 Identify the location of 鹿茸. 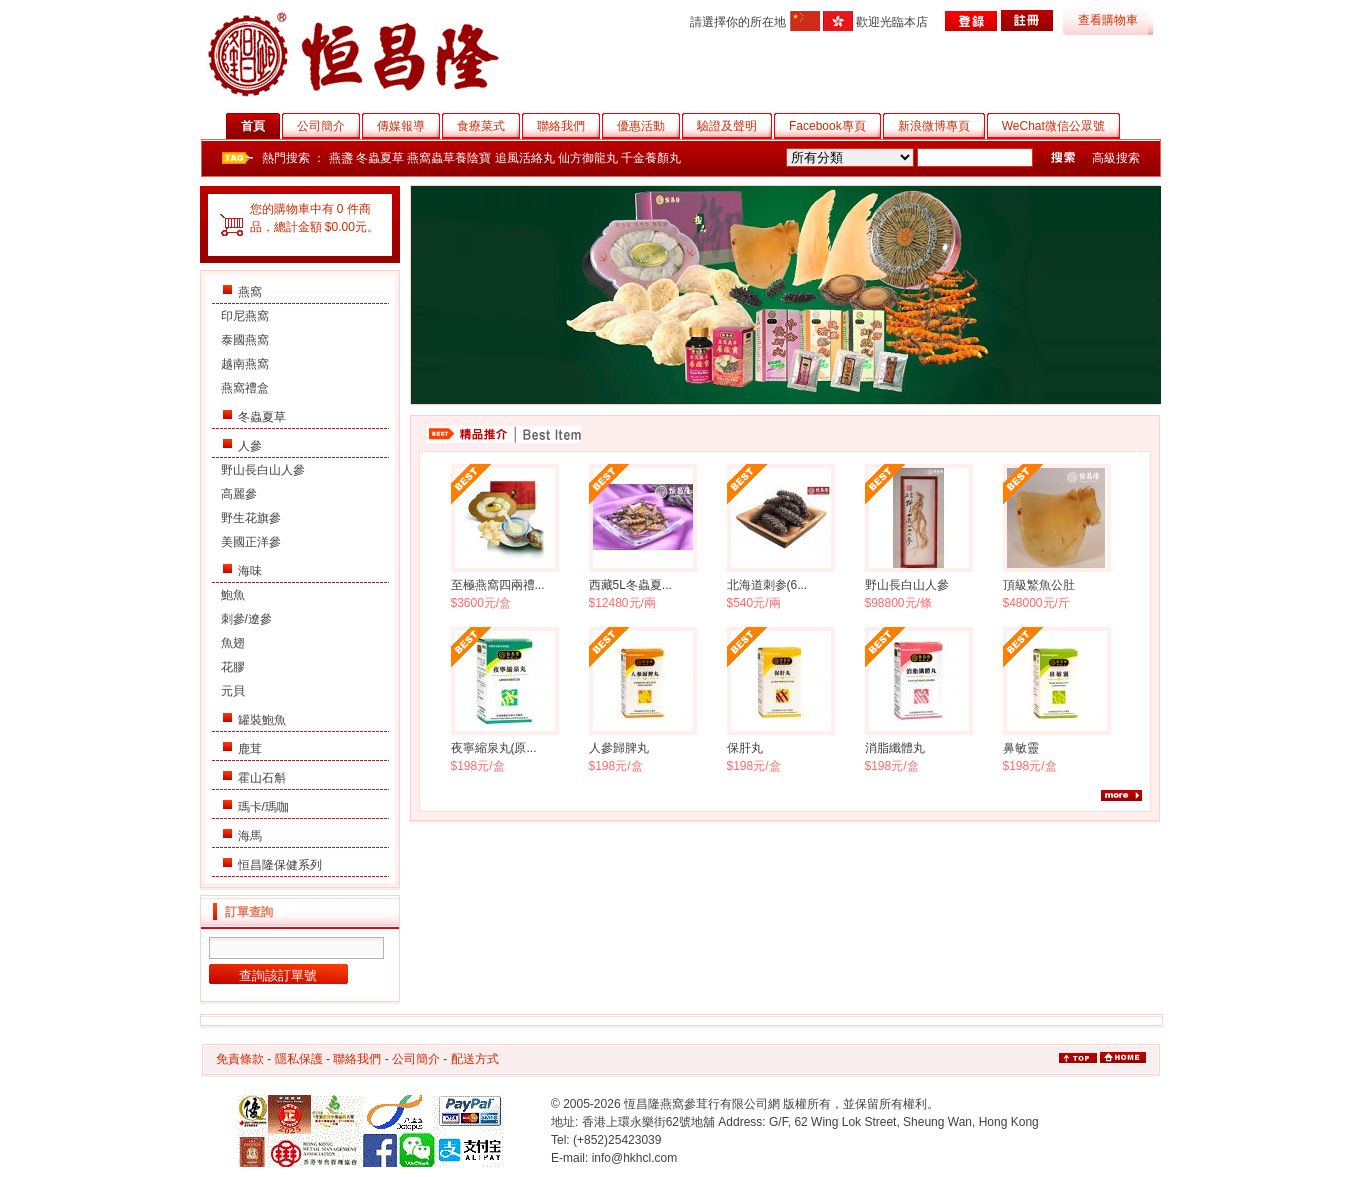
(250, 749).